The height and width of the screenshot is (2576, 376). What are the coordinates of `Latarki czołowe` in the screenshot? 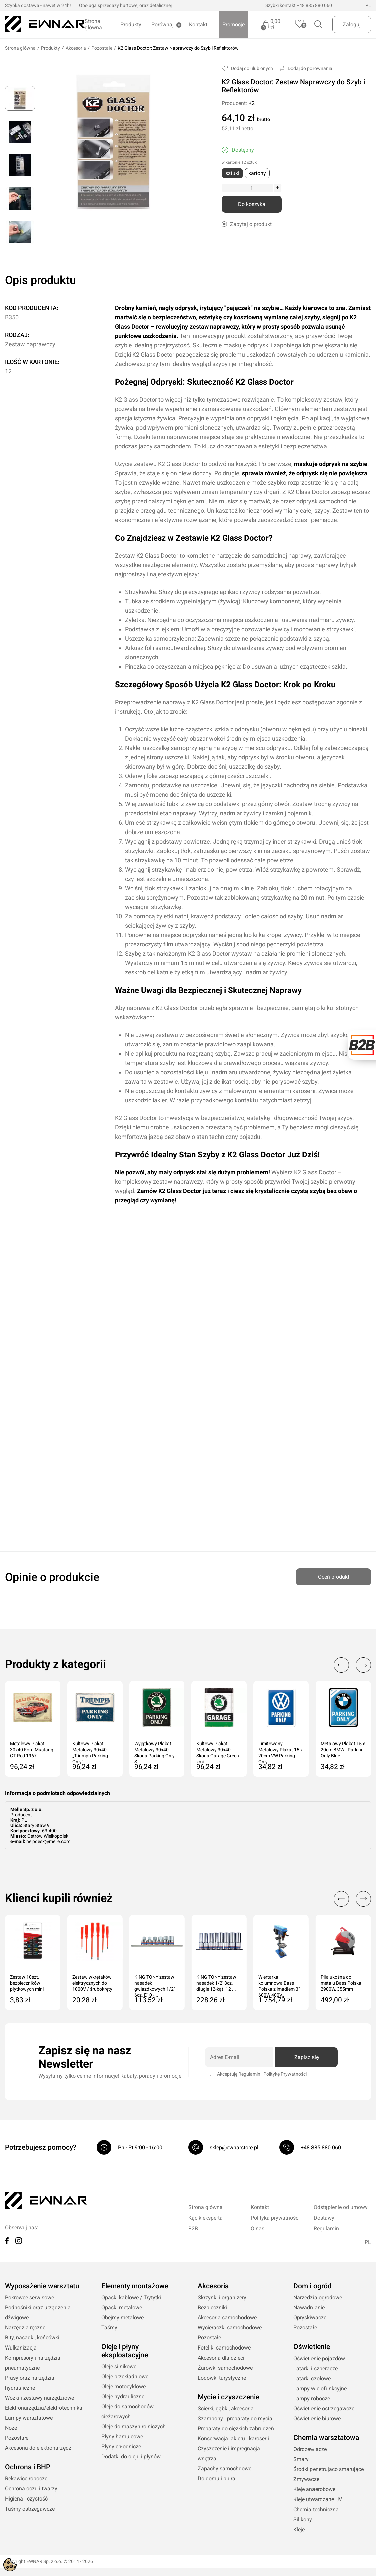 It's located at (312, 2379).